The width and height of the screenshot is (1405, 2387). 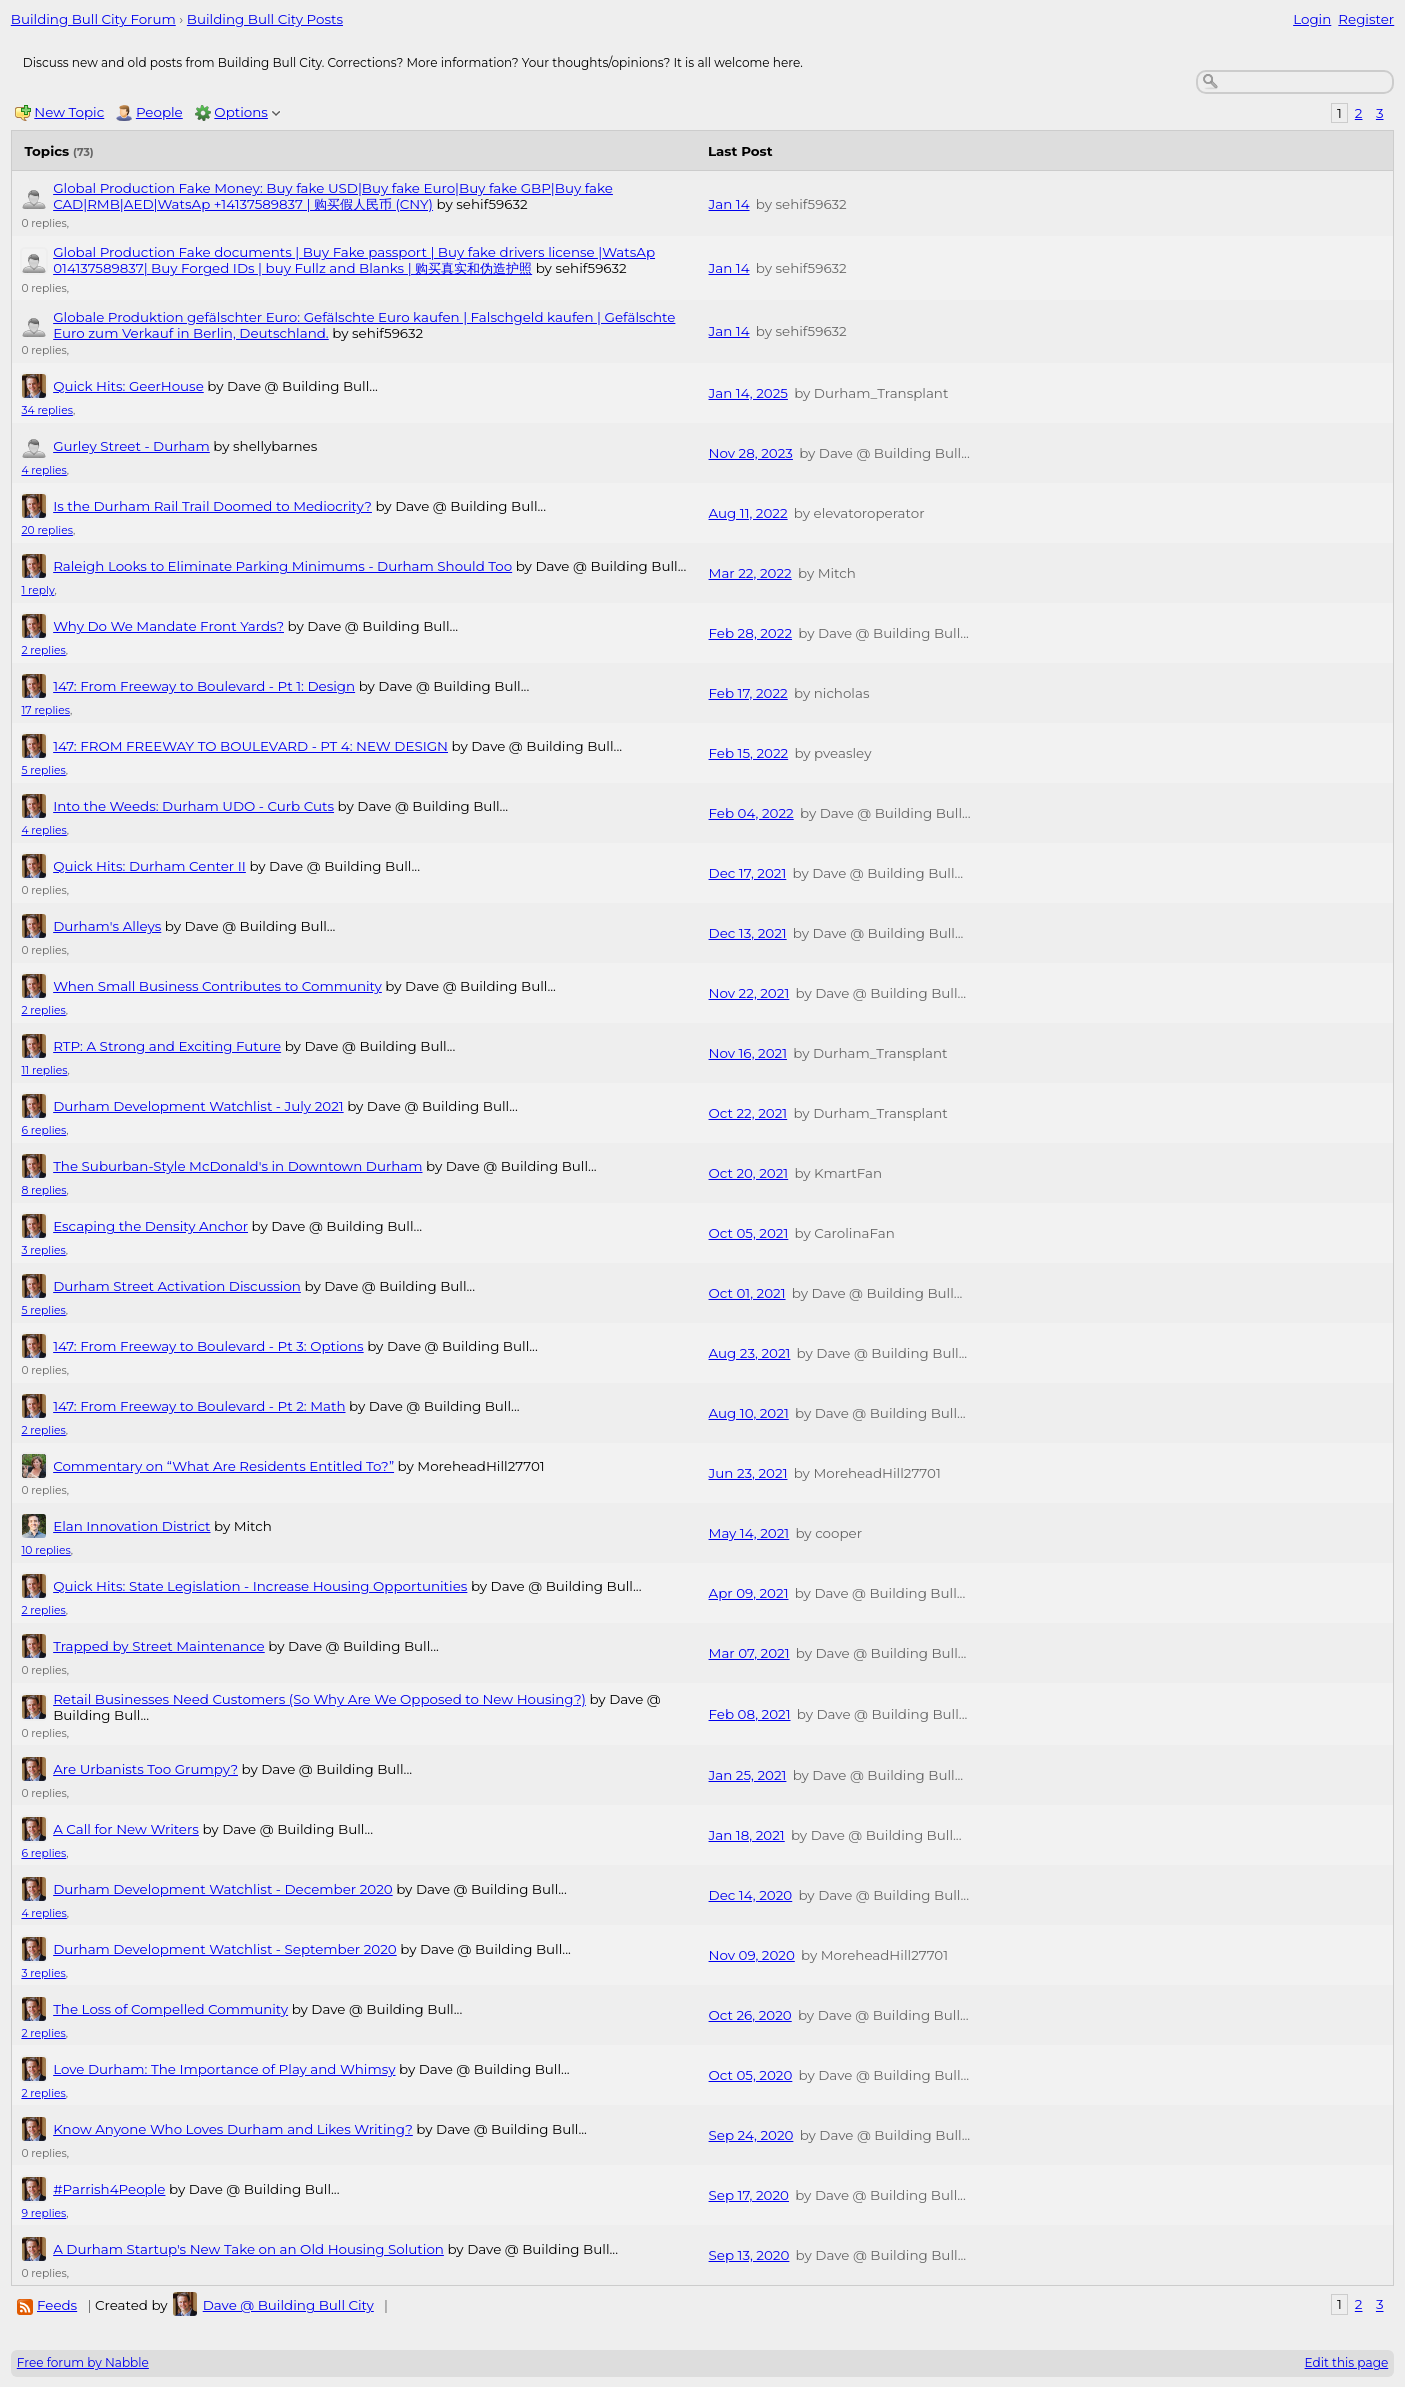 I want to click on Quick Hits: Durham Center II, so click(x=149, y=866).